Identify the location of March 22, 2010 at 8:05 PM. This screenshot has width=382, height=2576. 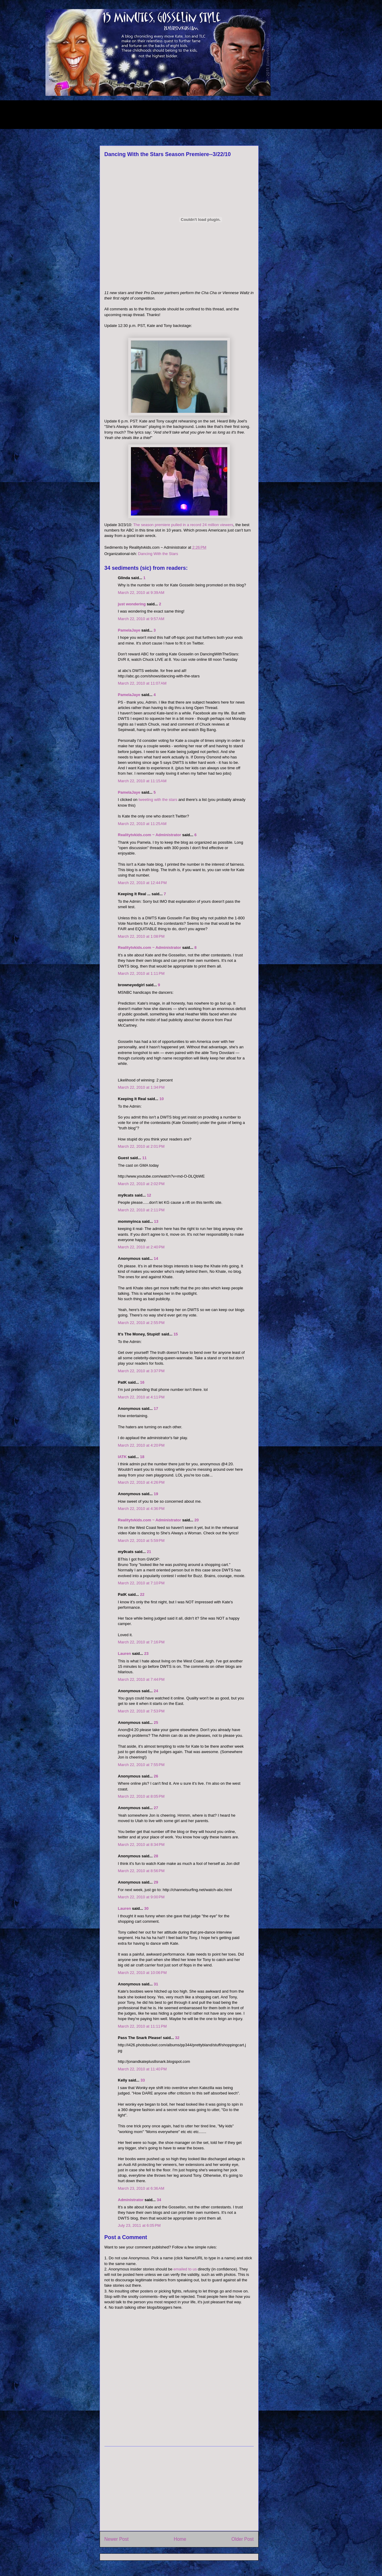
(141, 1796).